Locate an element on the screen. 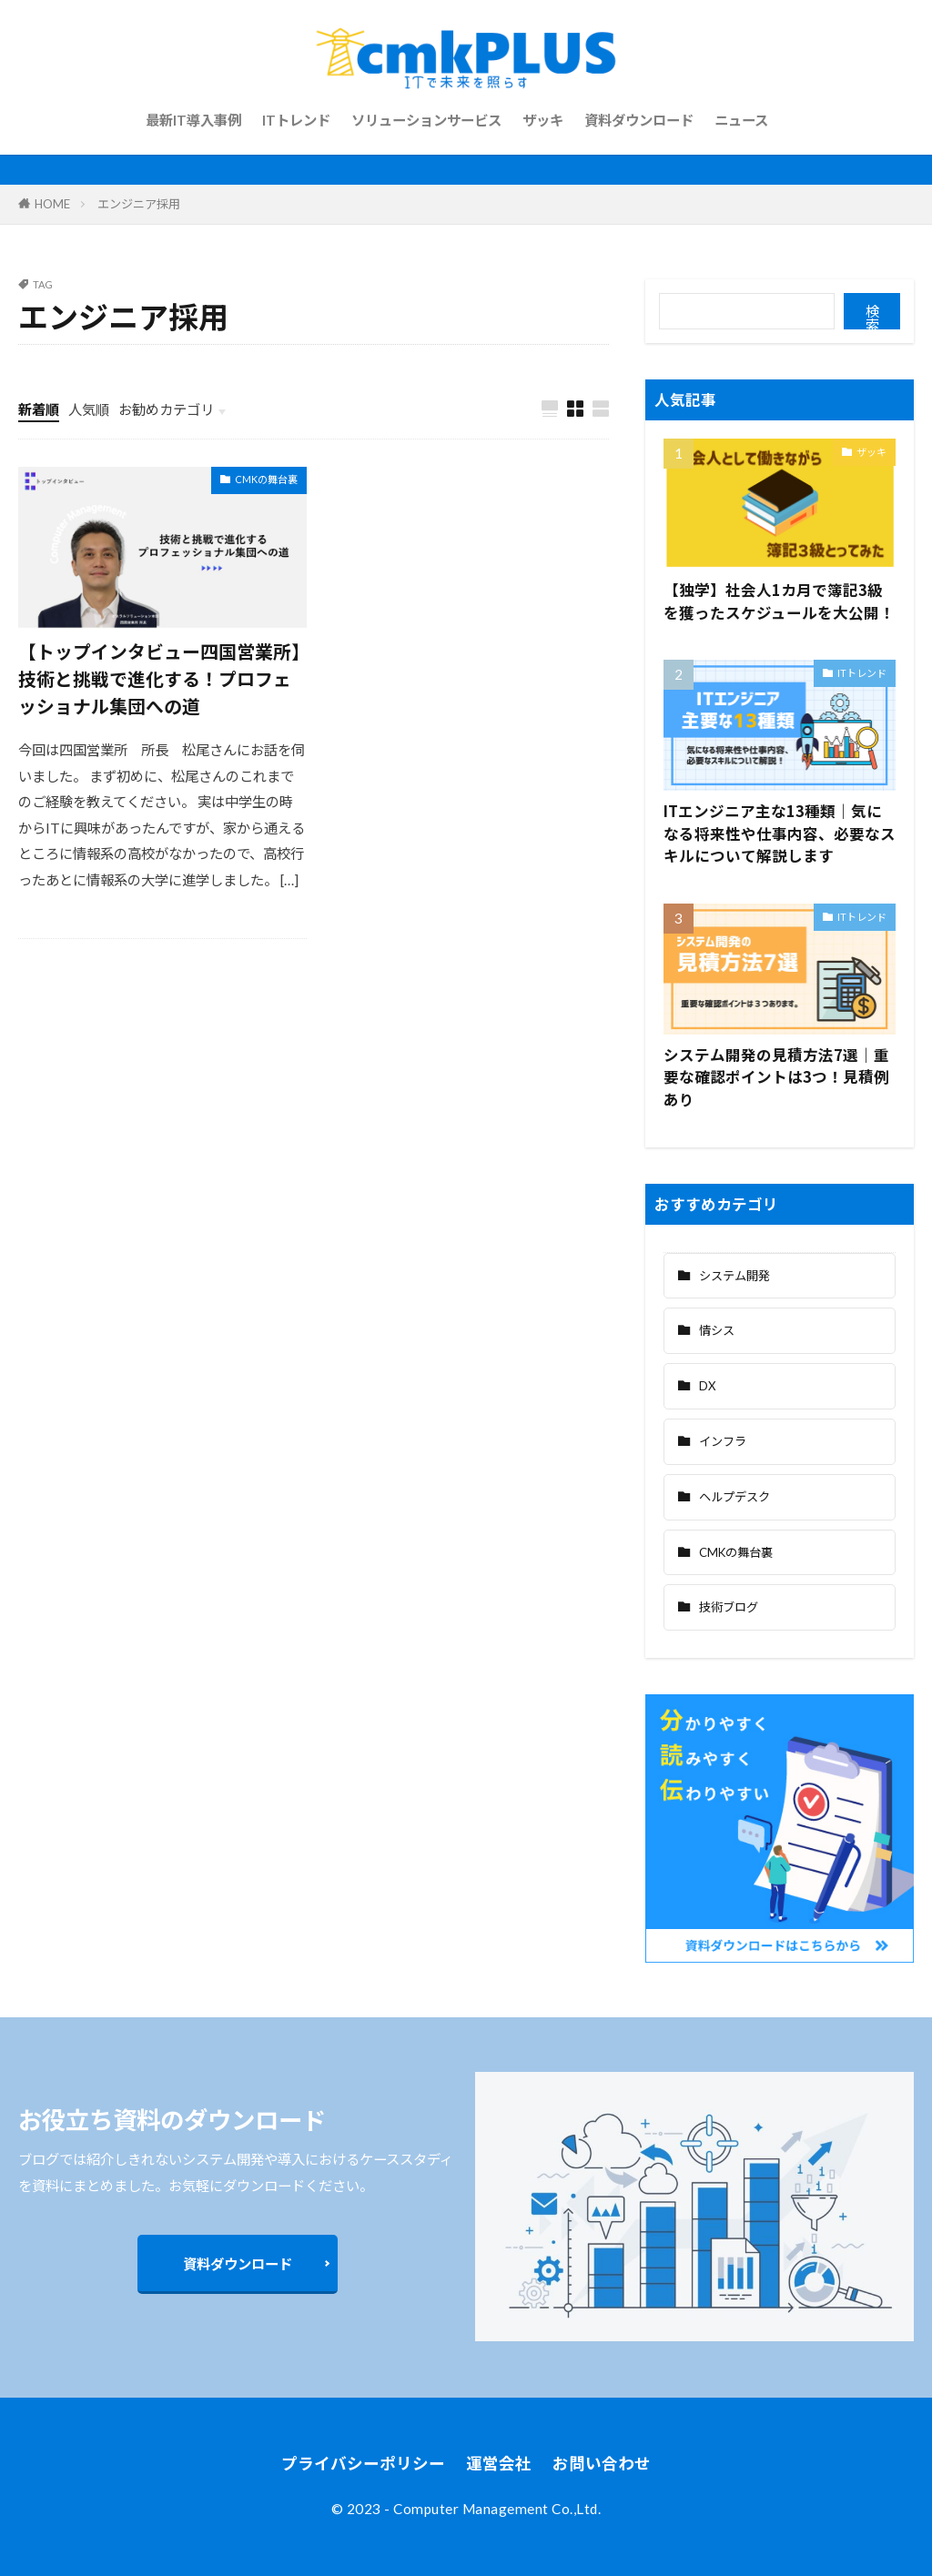  最新IT導入事例 is located at coordinates (193, 120).